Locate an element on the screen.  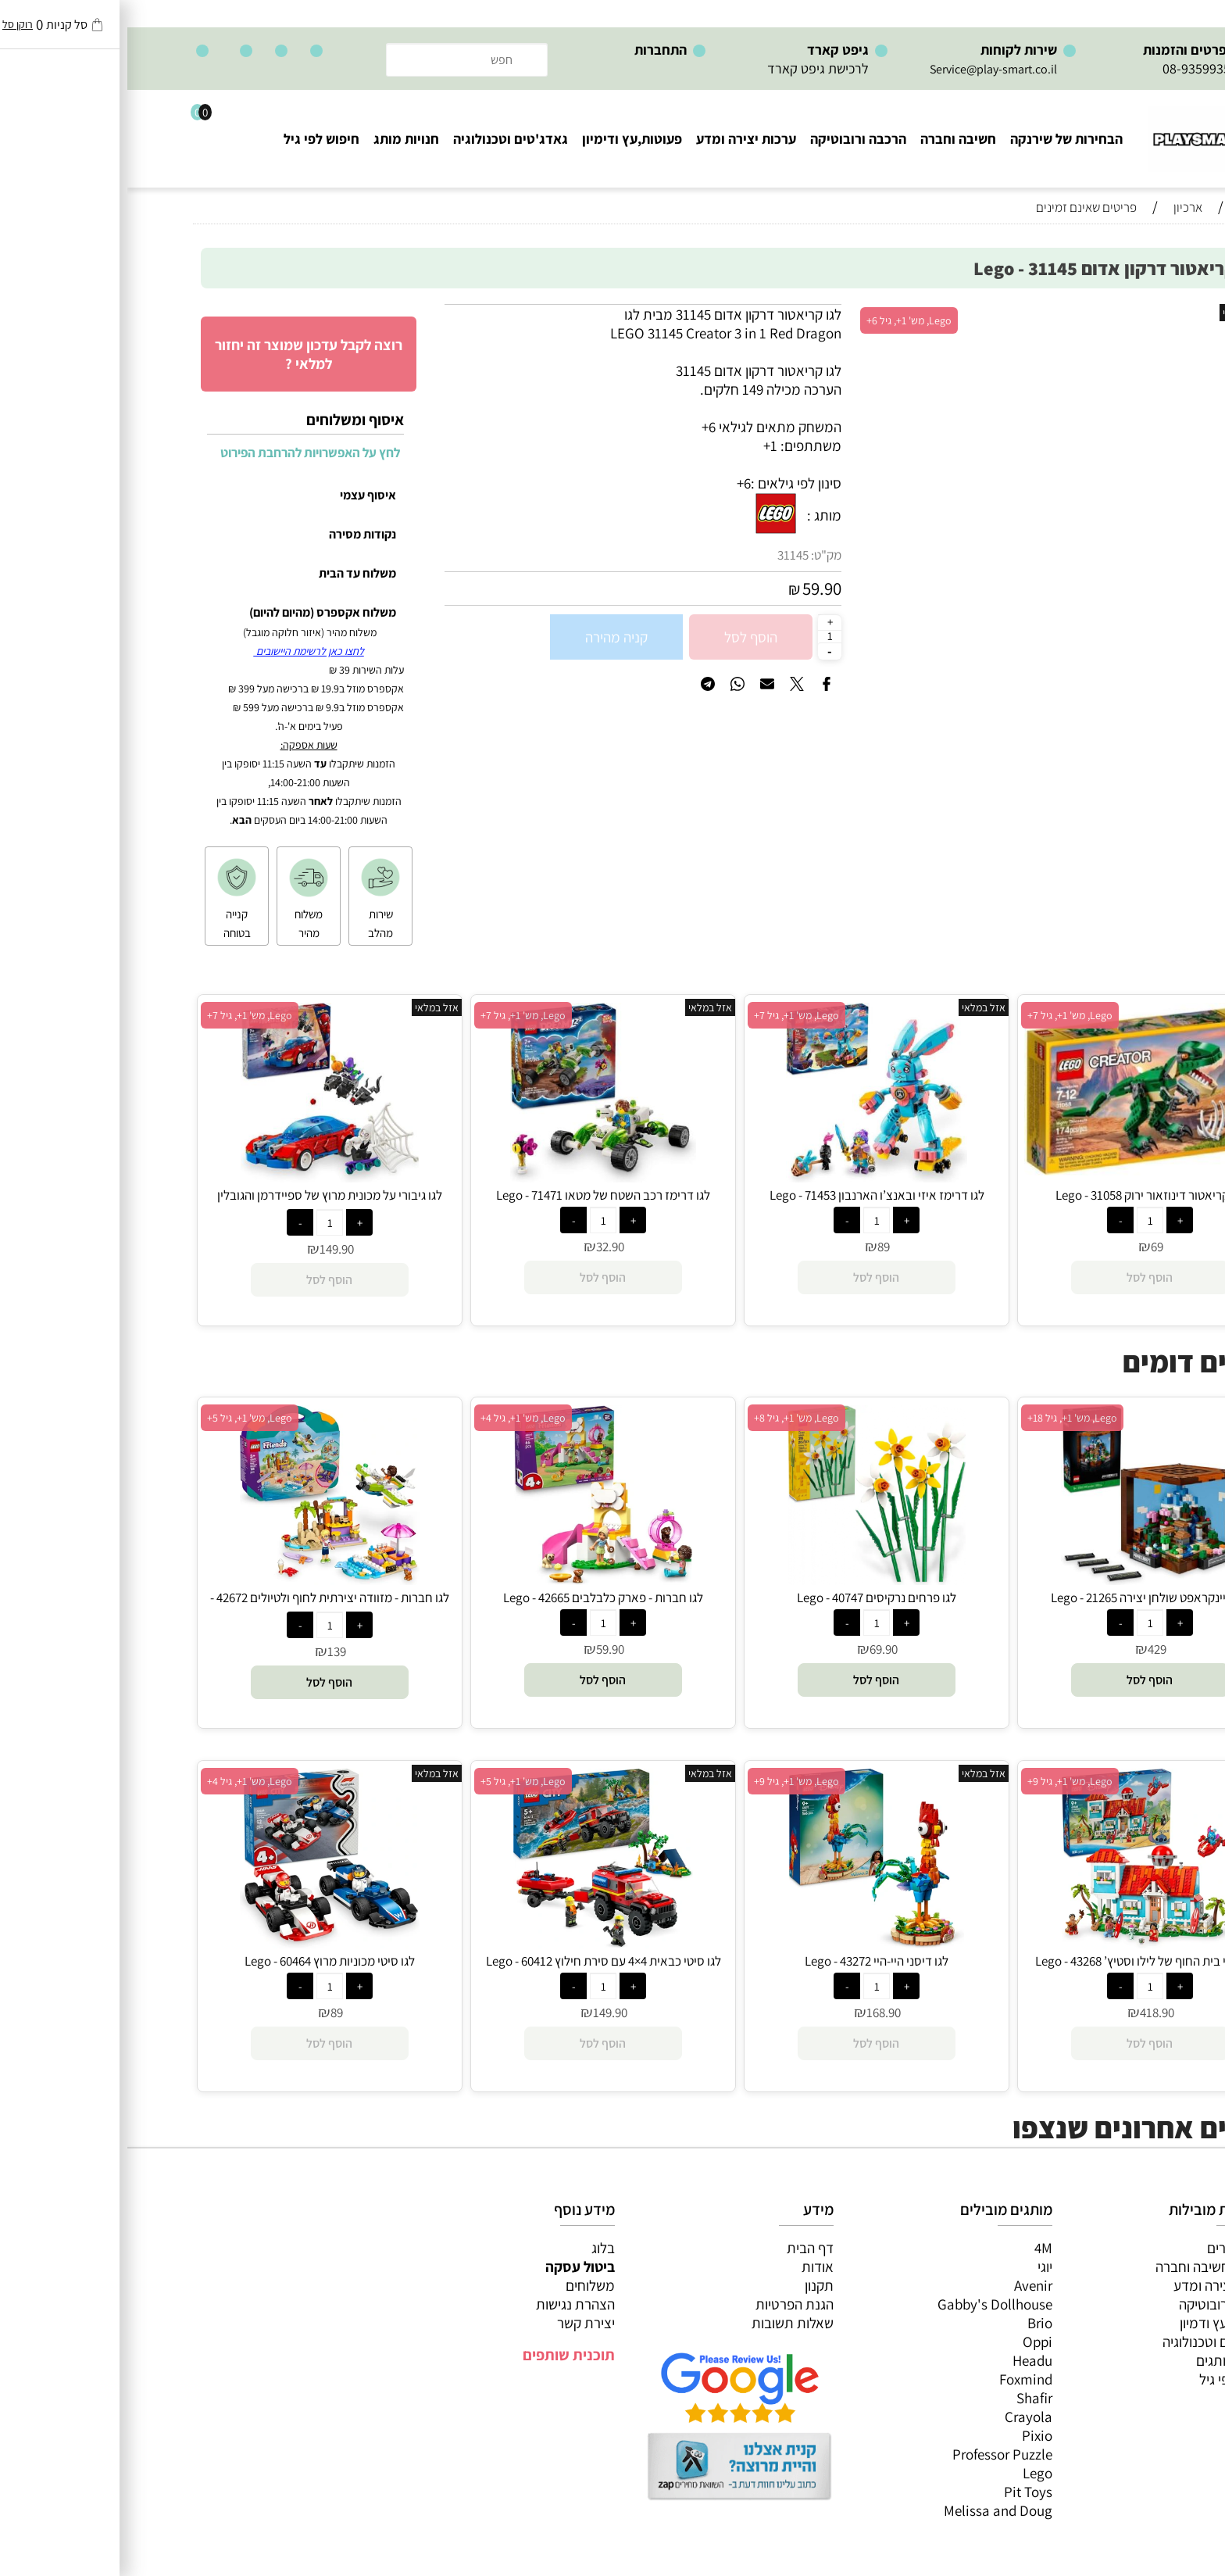
[לגו פרחים נרקיסים 40747 - Lego] is located at coordinates (749, 1579).